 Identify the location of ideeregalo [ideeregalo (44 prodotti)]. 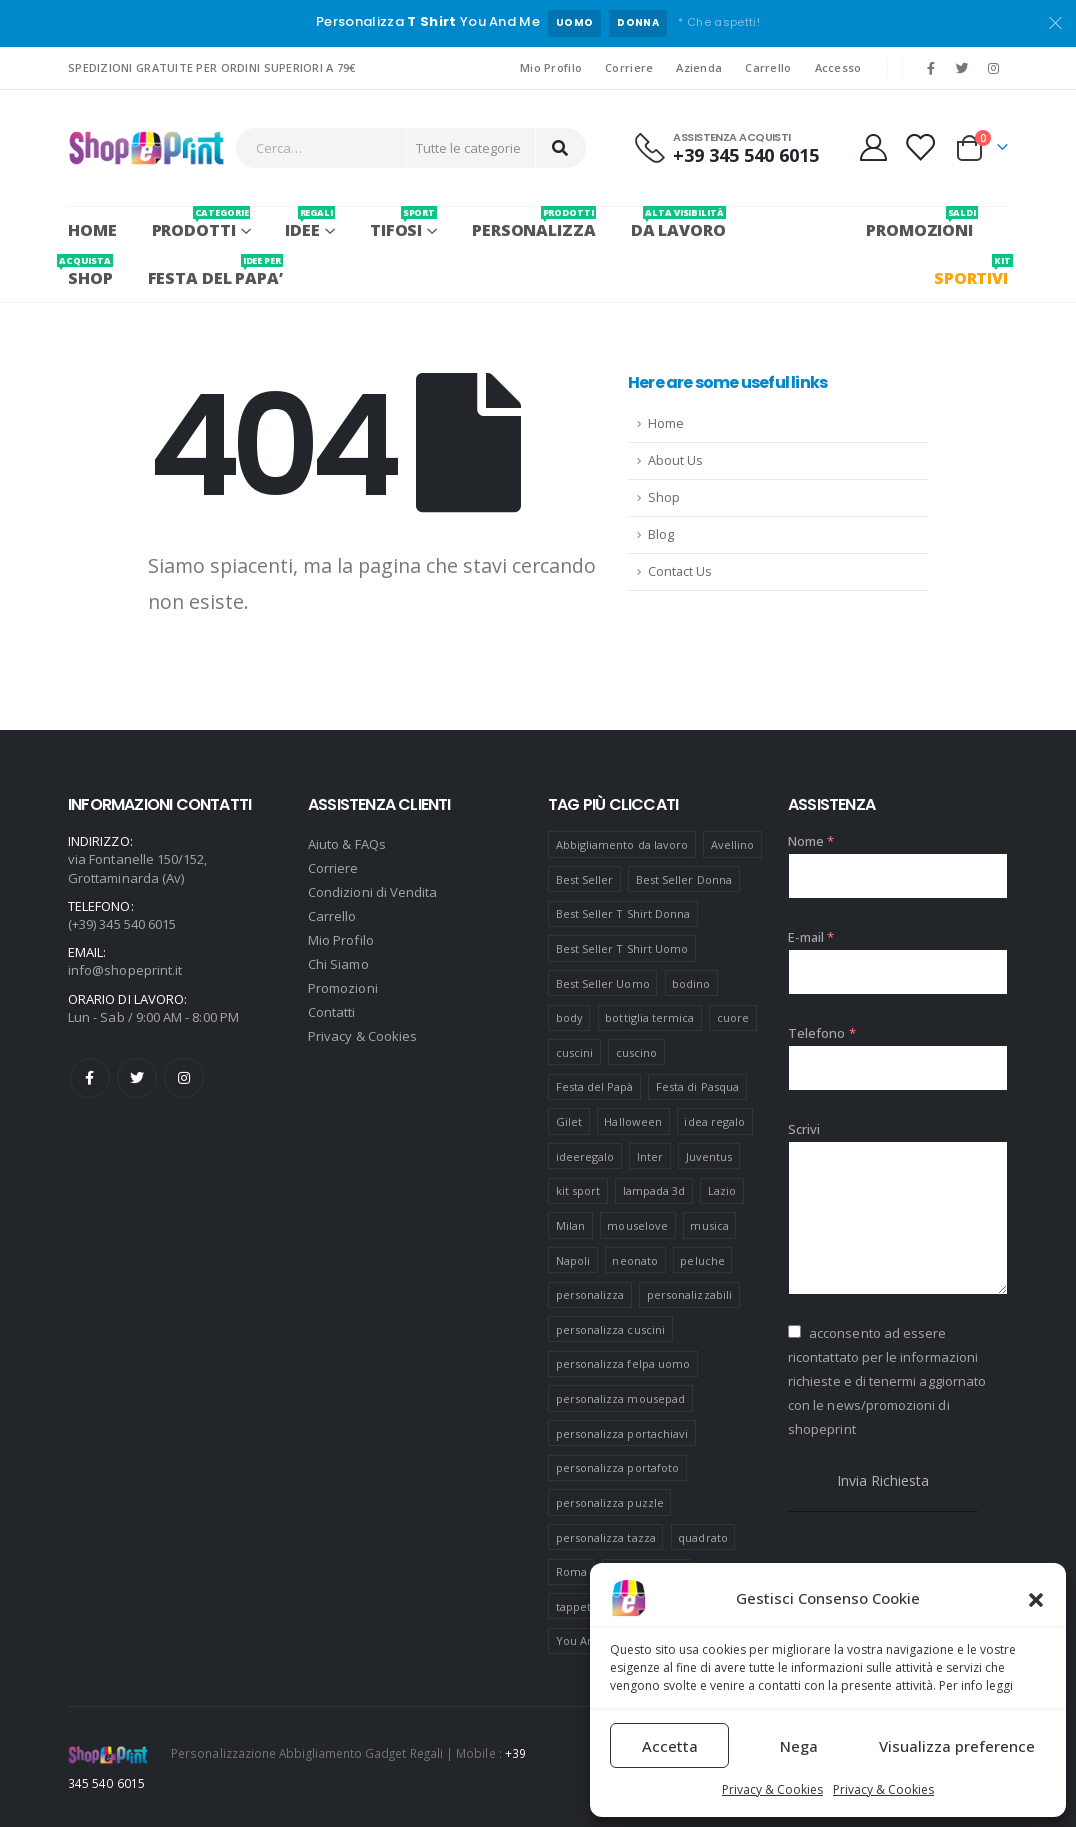
(585, 1156).